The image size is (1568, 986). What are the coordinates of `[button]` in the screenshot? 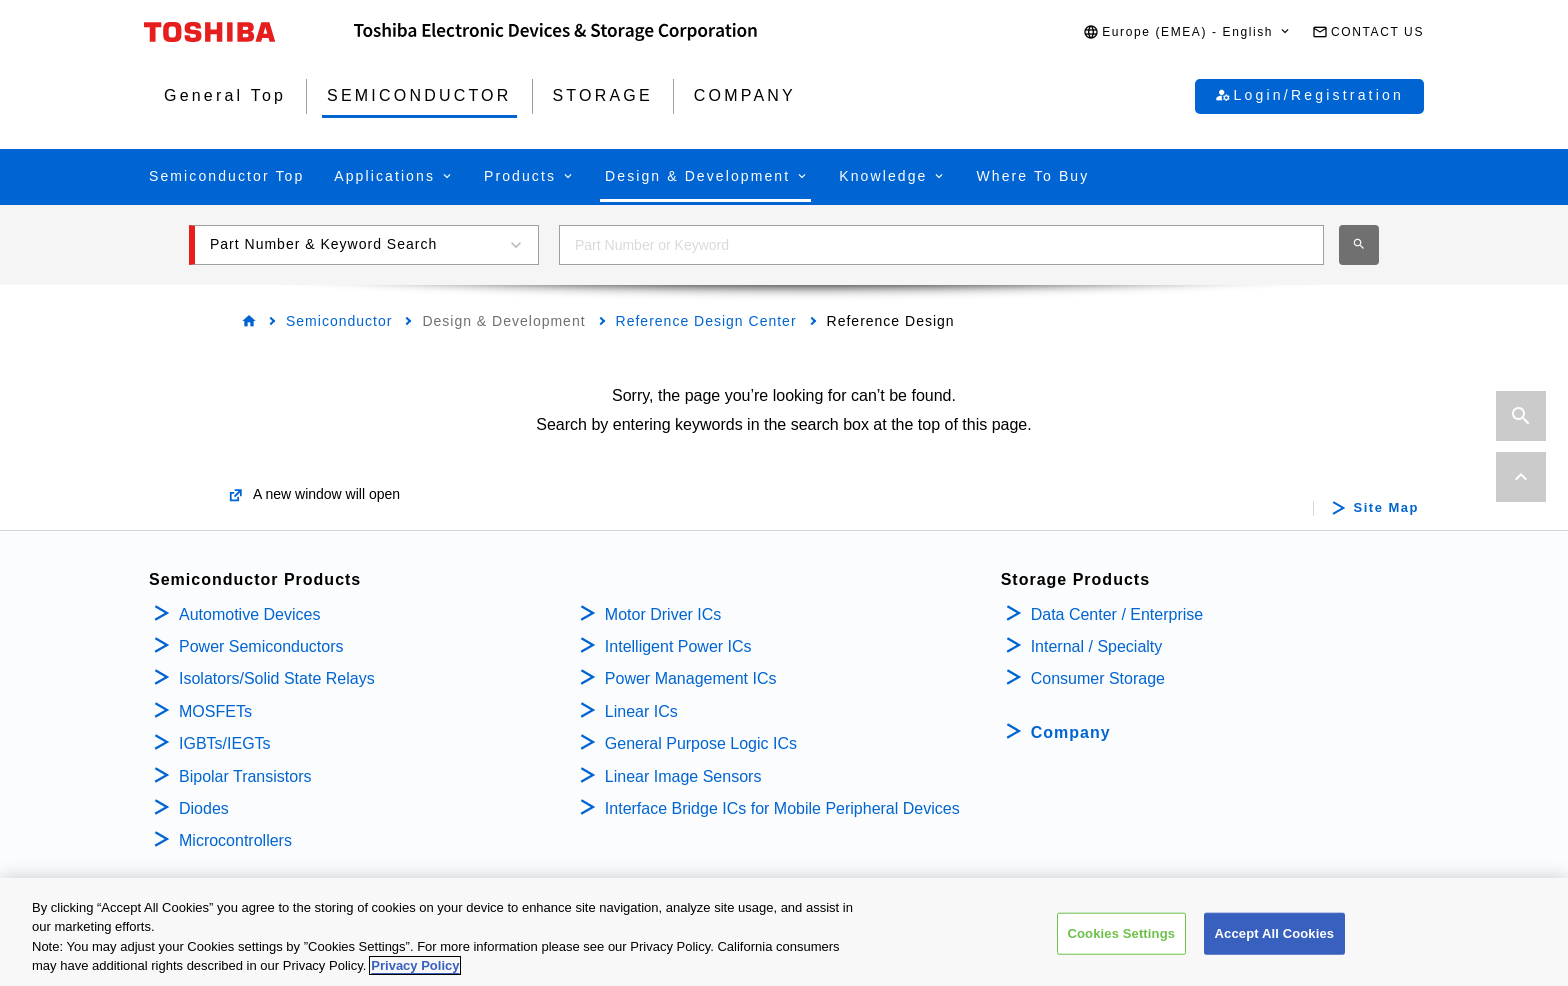 It's located at (1187, 32).